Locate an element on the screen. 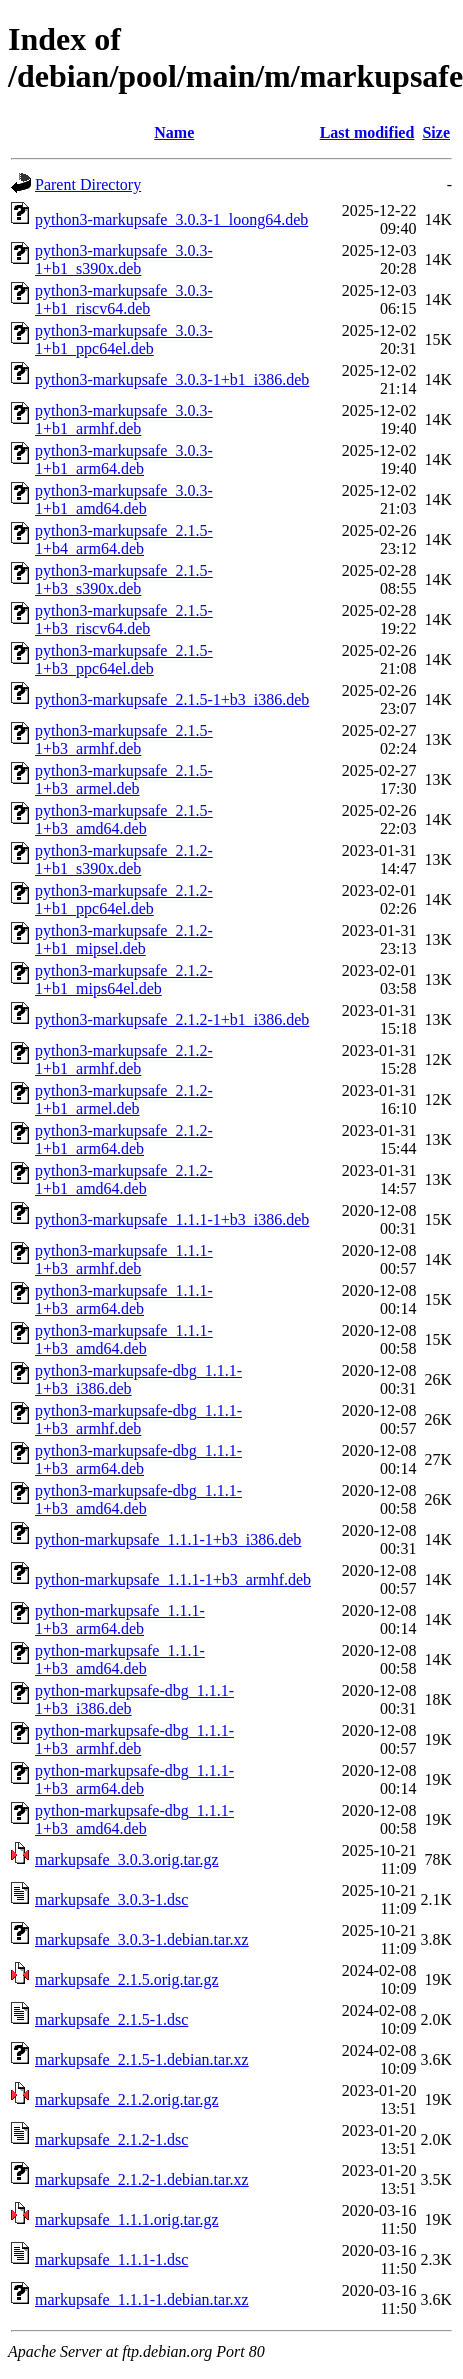 This screenshot has width=463, height=2379. python3-markupsafe_2.1.2-1+b1_armel.deb is located at coordinates (124, 1099).